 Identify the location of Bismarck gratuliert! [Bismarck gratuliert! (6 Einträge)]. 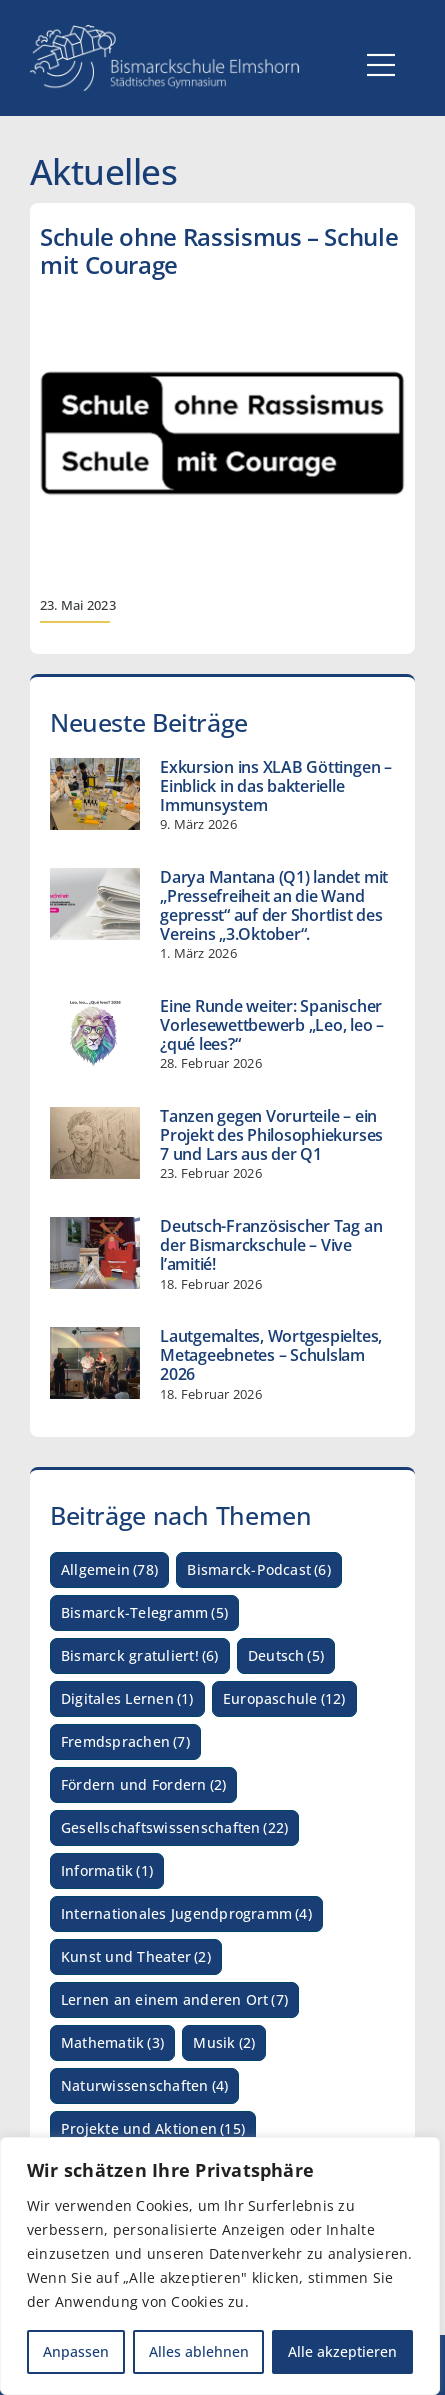
(140, 1656).